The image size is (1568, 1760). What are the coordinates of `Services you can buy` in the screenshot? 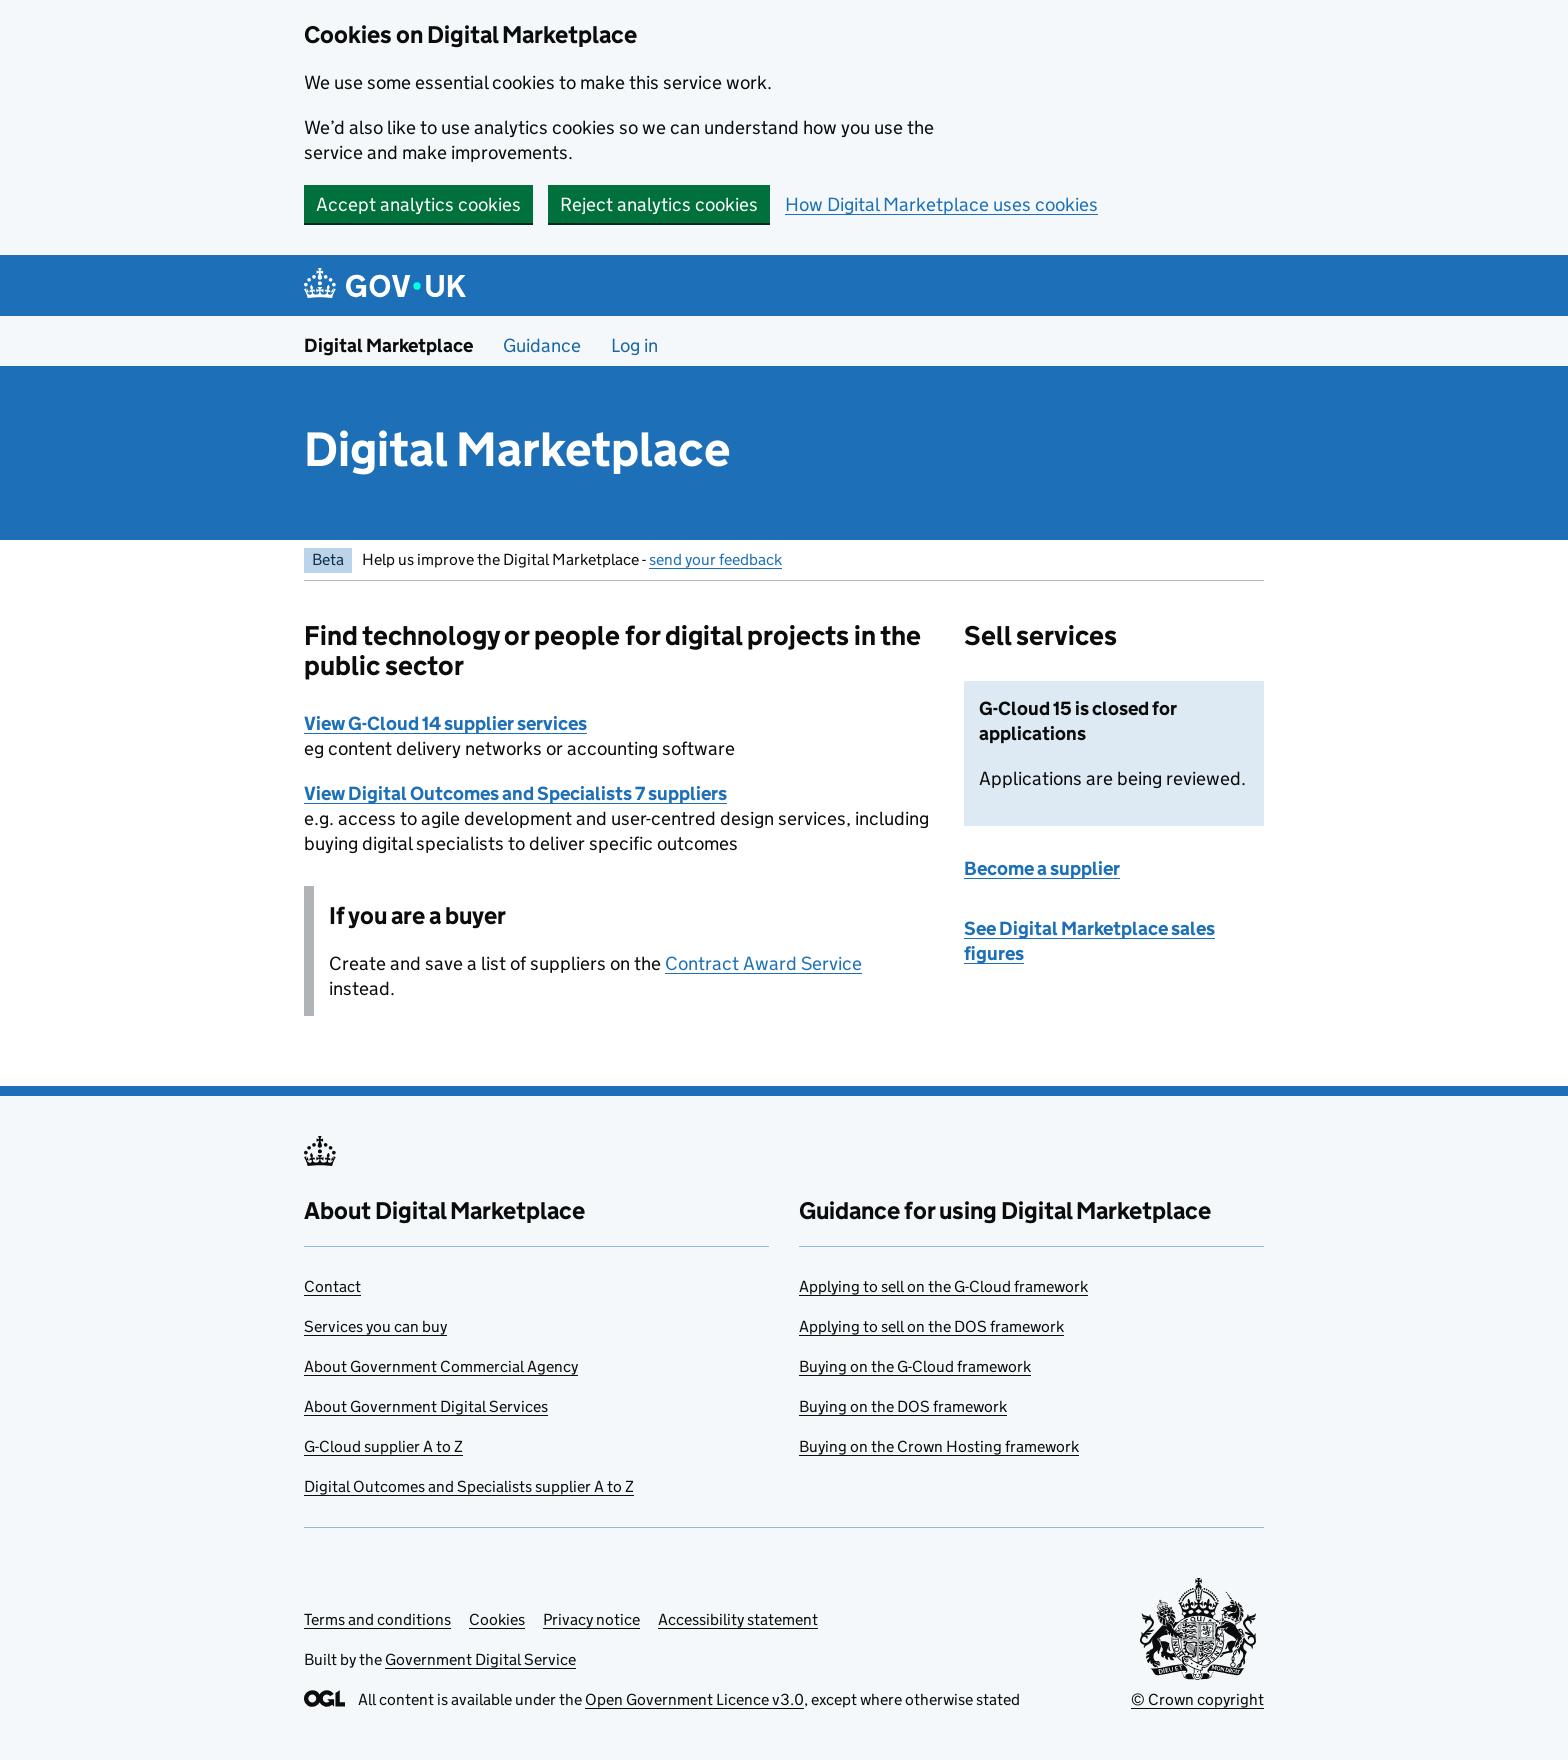 It's located at (375, 1326).